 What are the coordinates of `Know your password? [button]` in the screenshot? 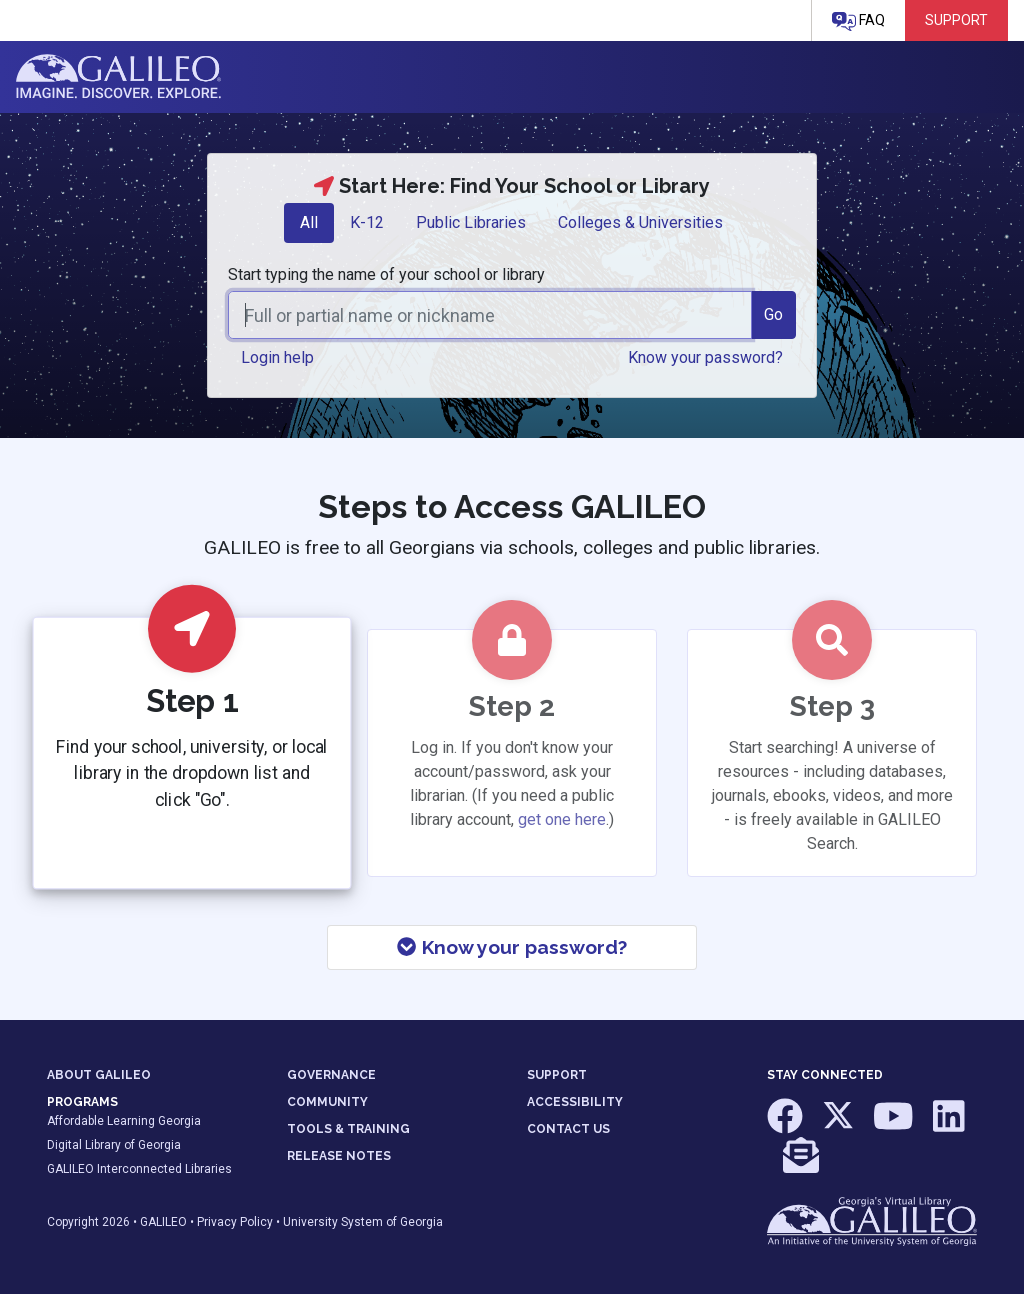 It's located at (705, 357).